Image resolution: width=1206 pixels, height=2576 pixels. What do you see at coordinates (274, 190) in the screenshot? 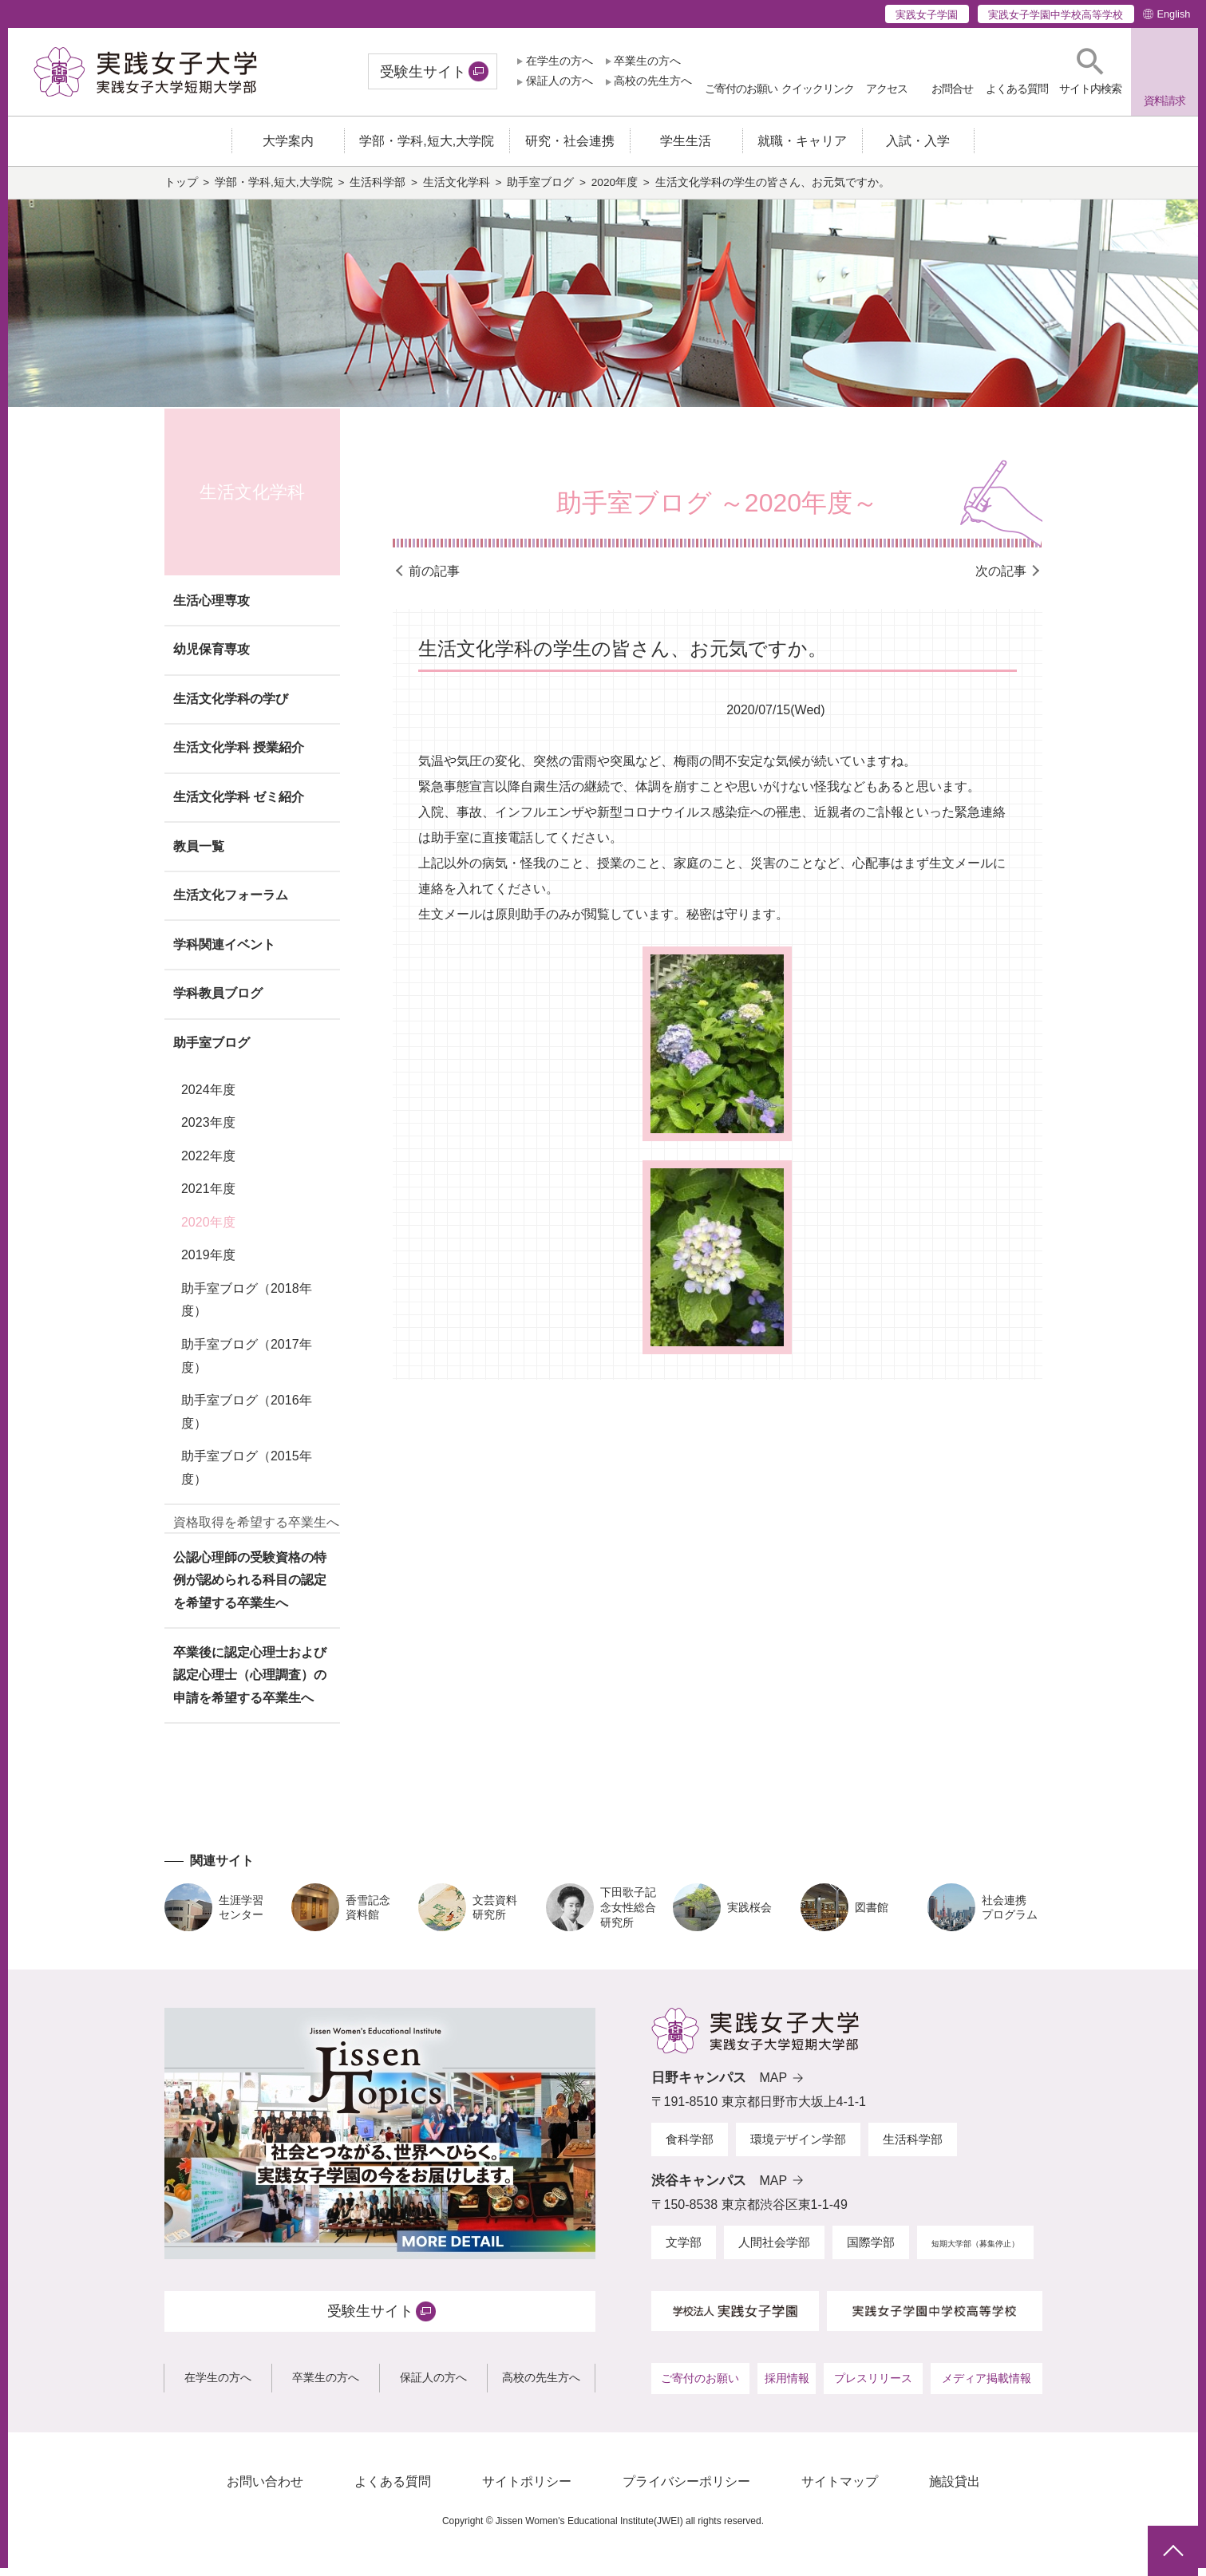
I see `学部・学科,短大,大学院` at bounding box center [274, 190].